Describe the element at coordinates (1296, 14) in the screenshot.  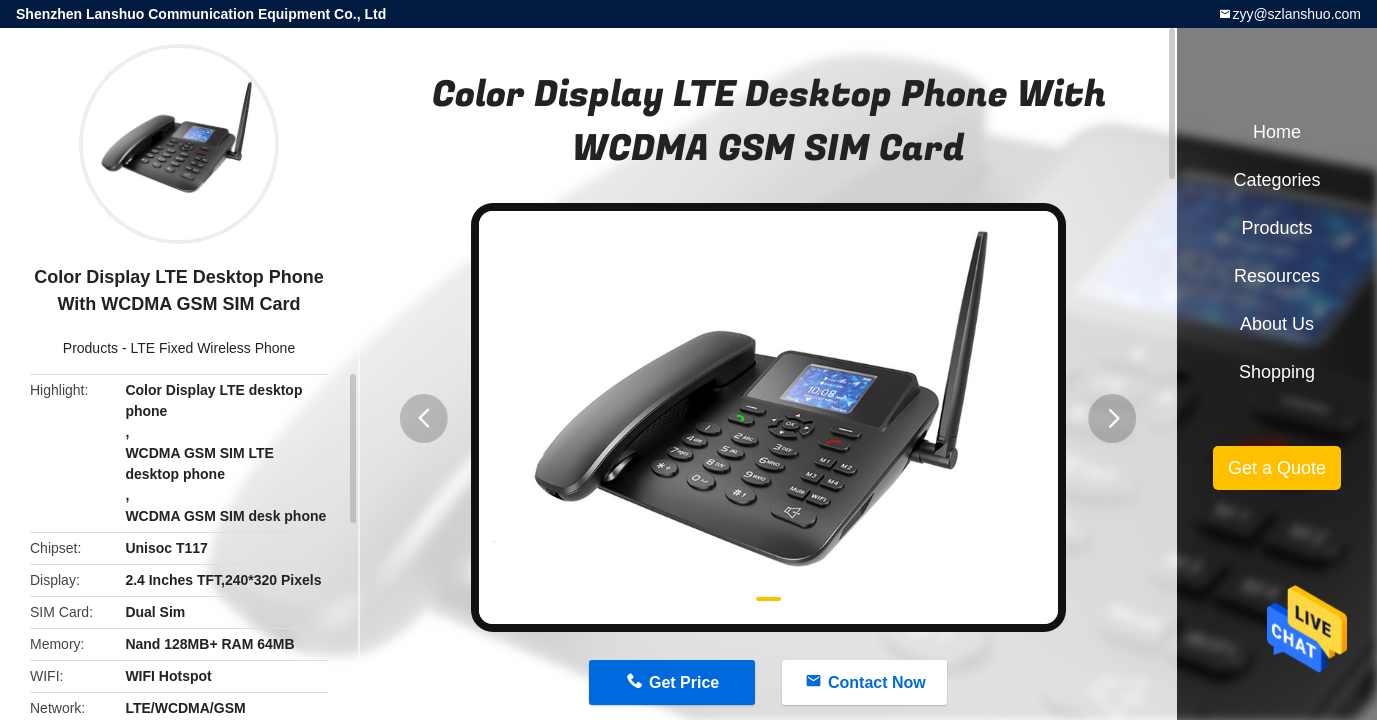
I see `zyy@szlanshuo.com` at that location.